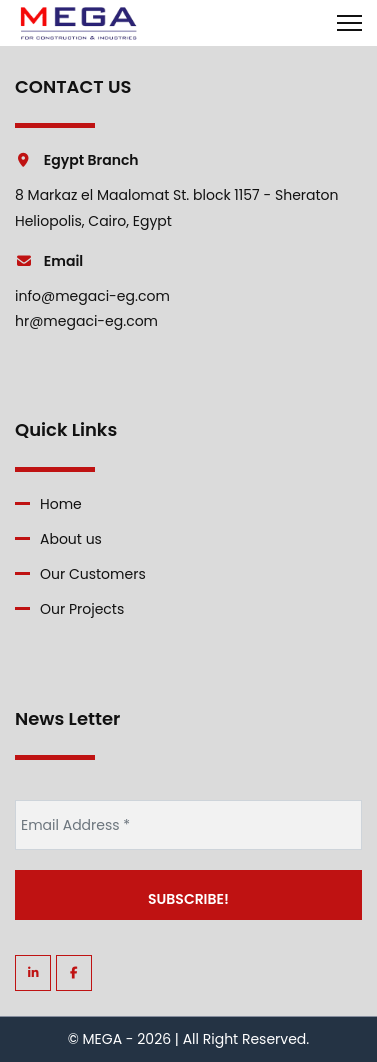 Image resolution: width=377 pixels, height=1062 pixels. Describe the element at coordinates (61, 504) in the screenshot. I see `Home` at that location.